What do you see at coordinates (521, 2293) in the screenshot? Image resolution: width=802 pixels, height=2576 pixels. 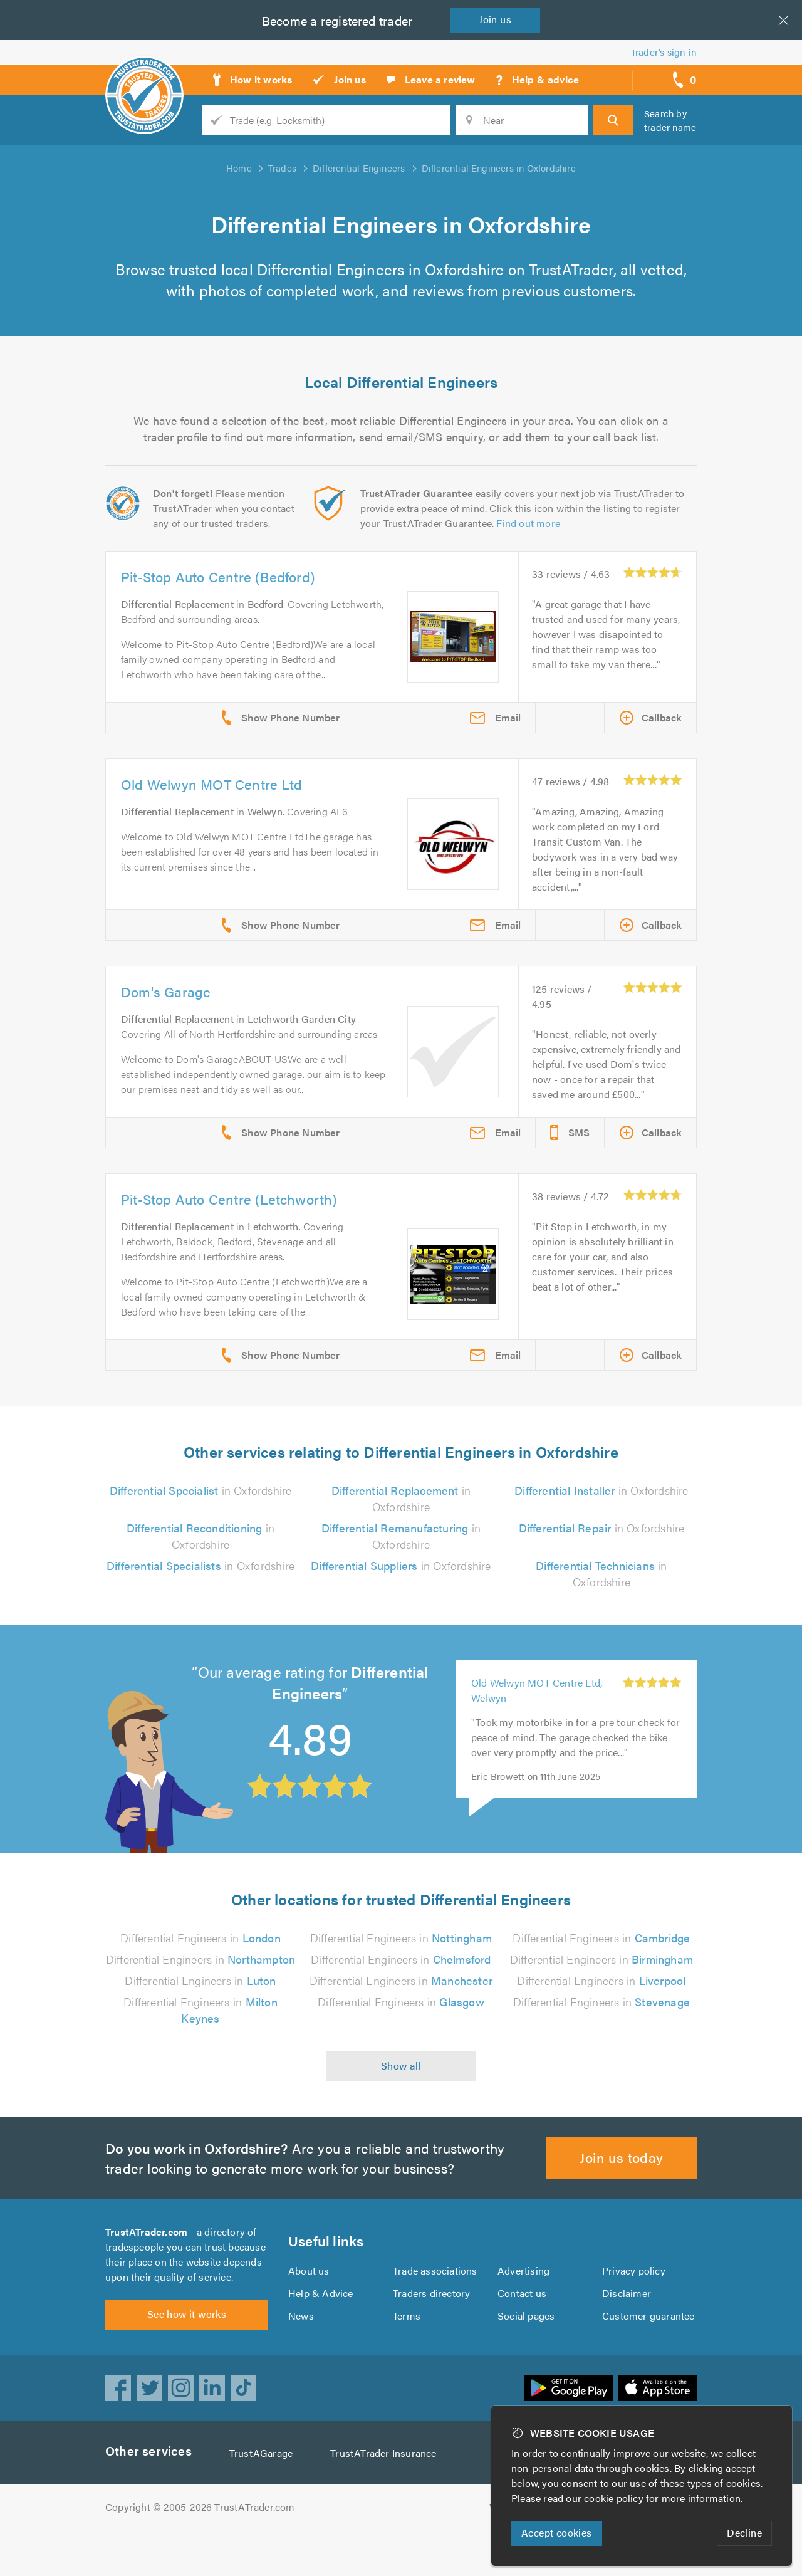 I see `Contact us` at bounding box center [521, 2293].